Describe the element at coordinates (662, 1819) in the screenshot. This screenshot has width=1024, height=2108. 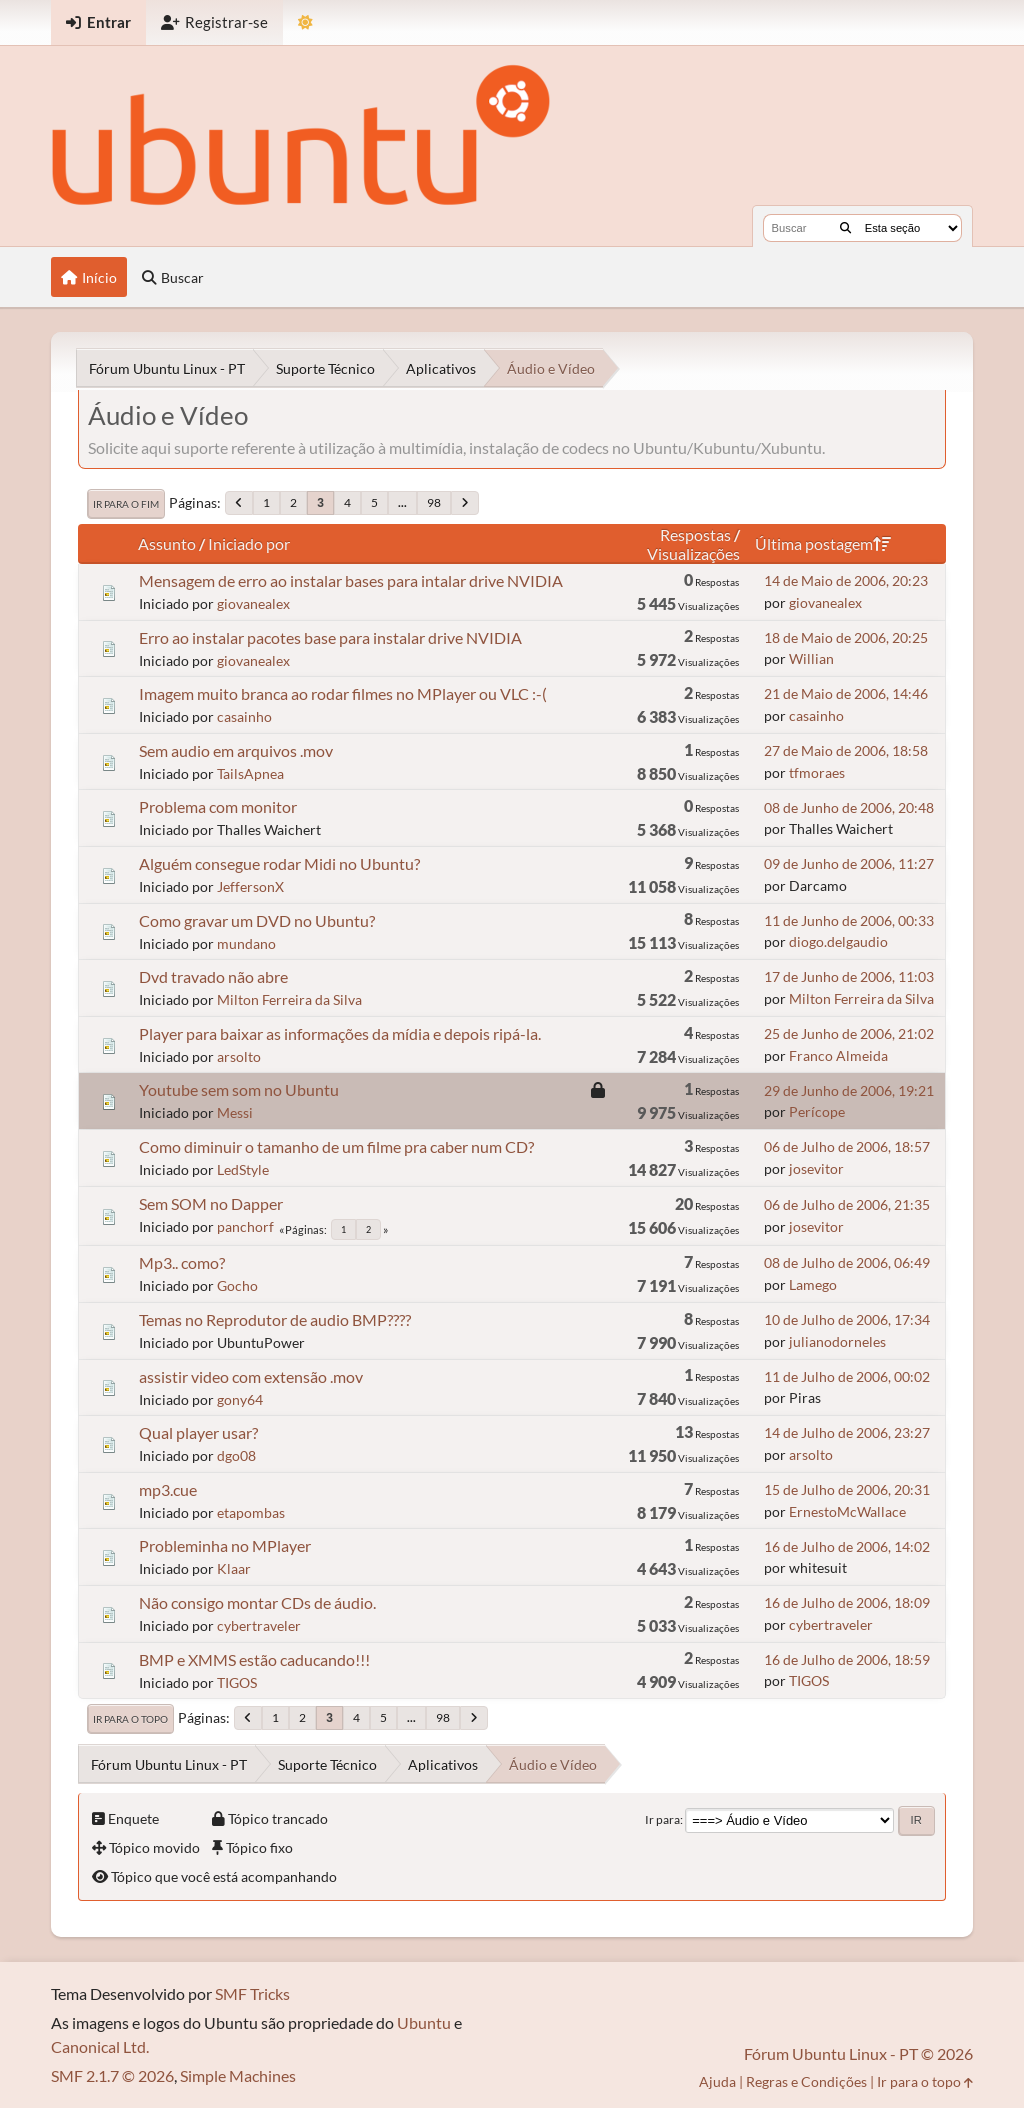
I see `Ir para` at that location.